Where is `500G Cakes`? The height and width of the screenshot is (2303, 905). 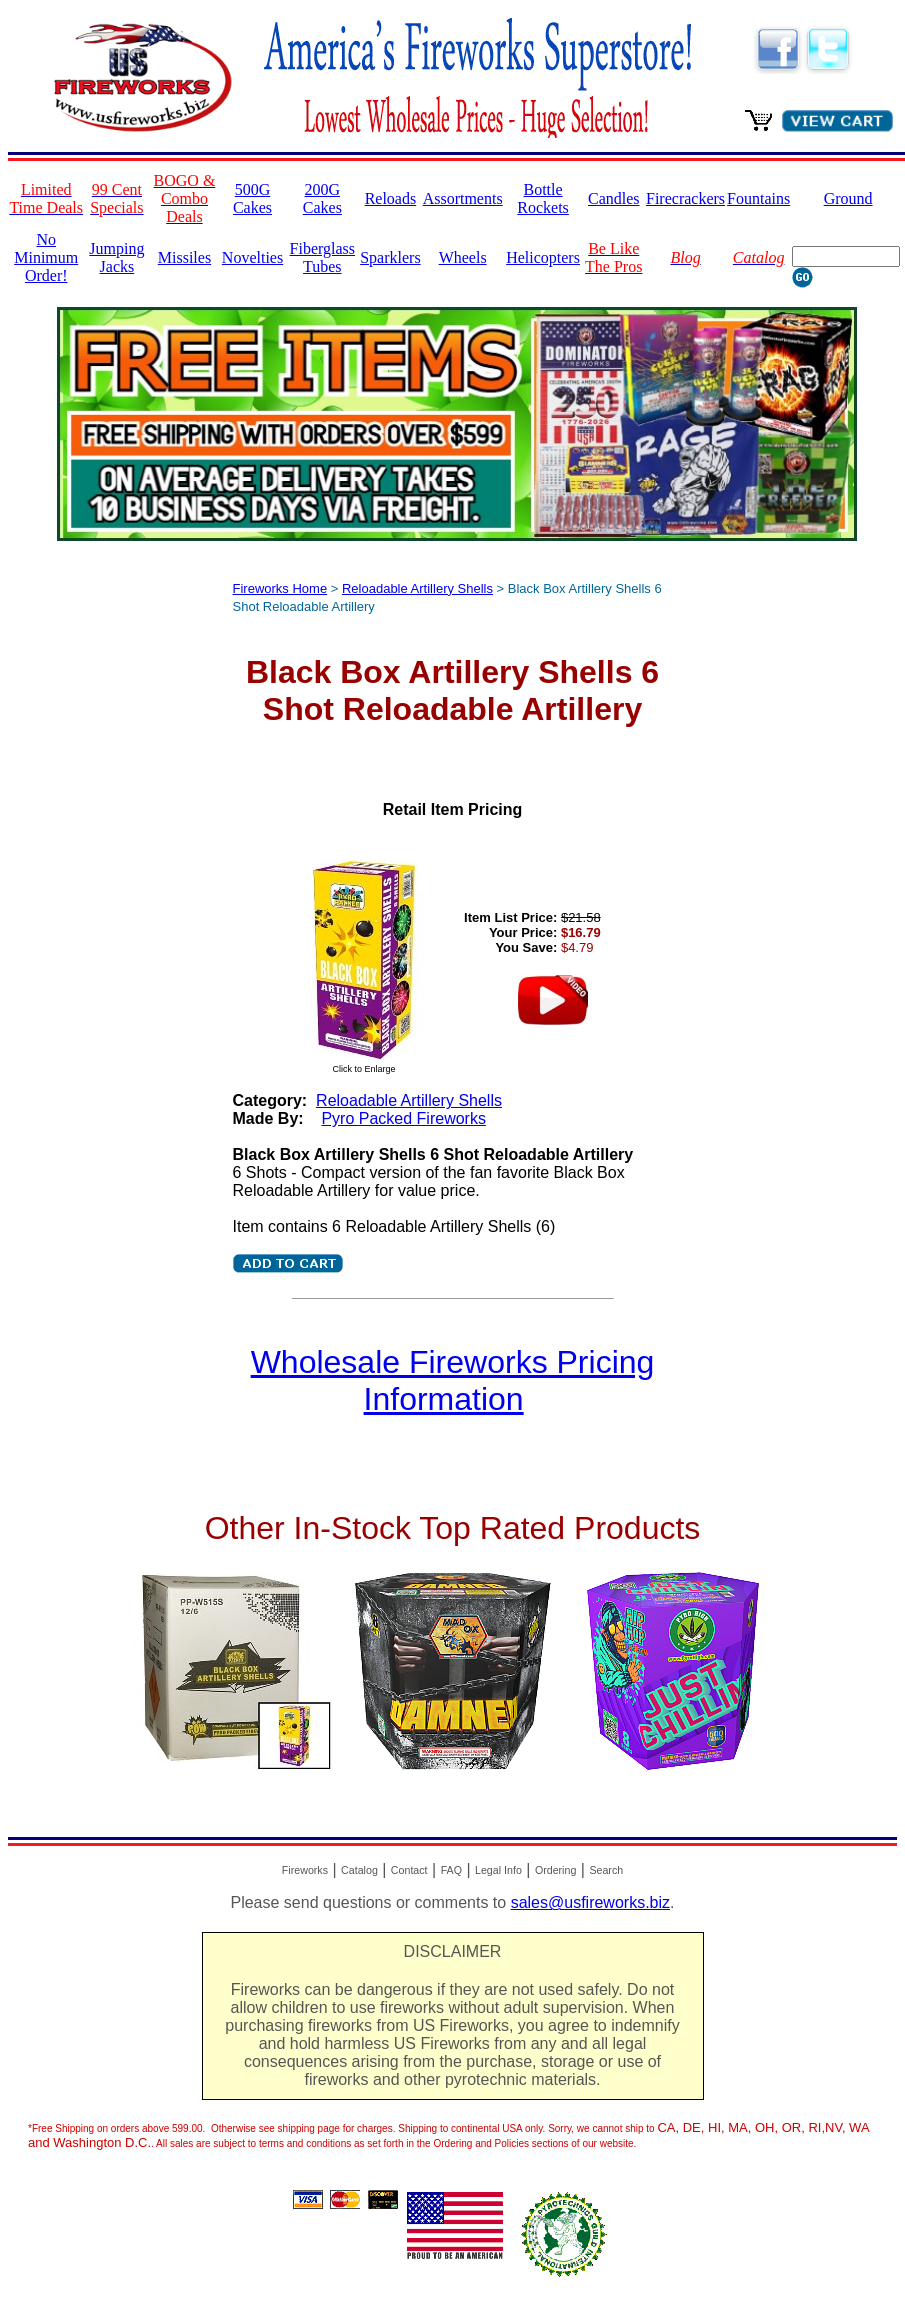 500G Cakes is located at coordinates (252, 198).